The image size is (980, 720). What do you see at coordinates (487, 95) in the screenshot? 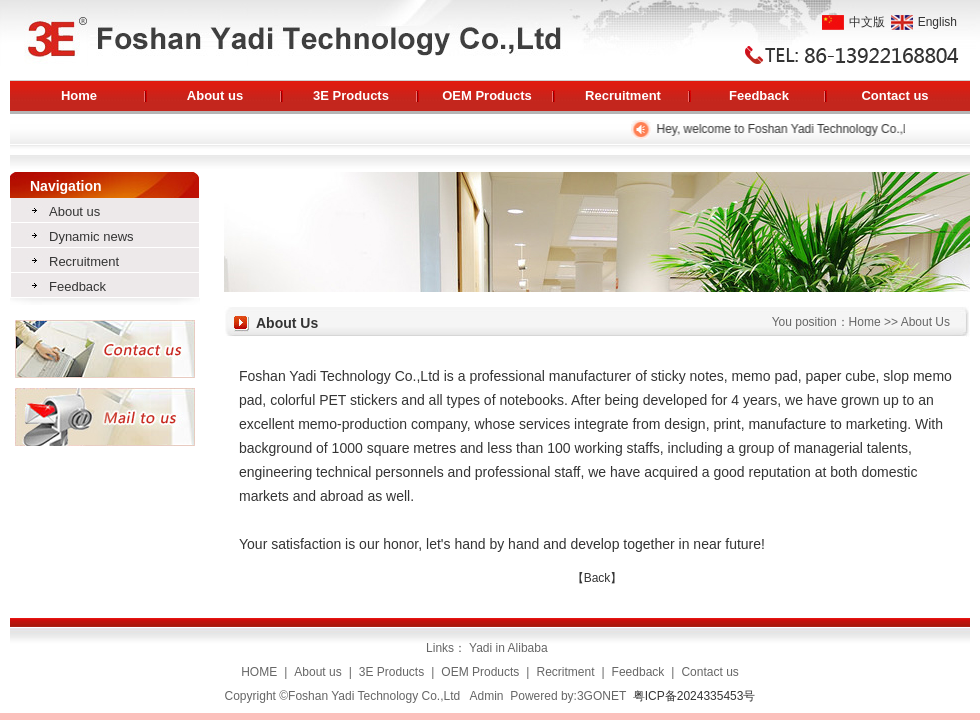
I see `OEM Products` at bounding box center [487, 95].